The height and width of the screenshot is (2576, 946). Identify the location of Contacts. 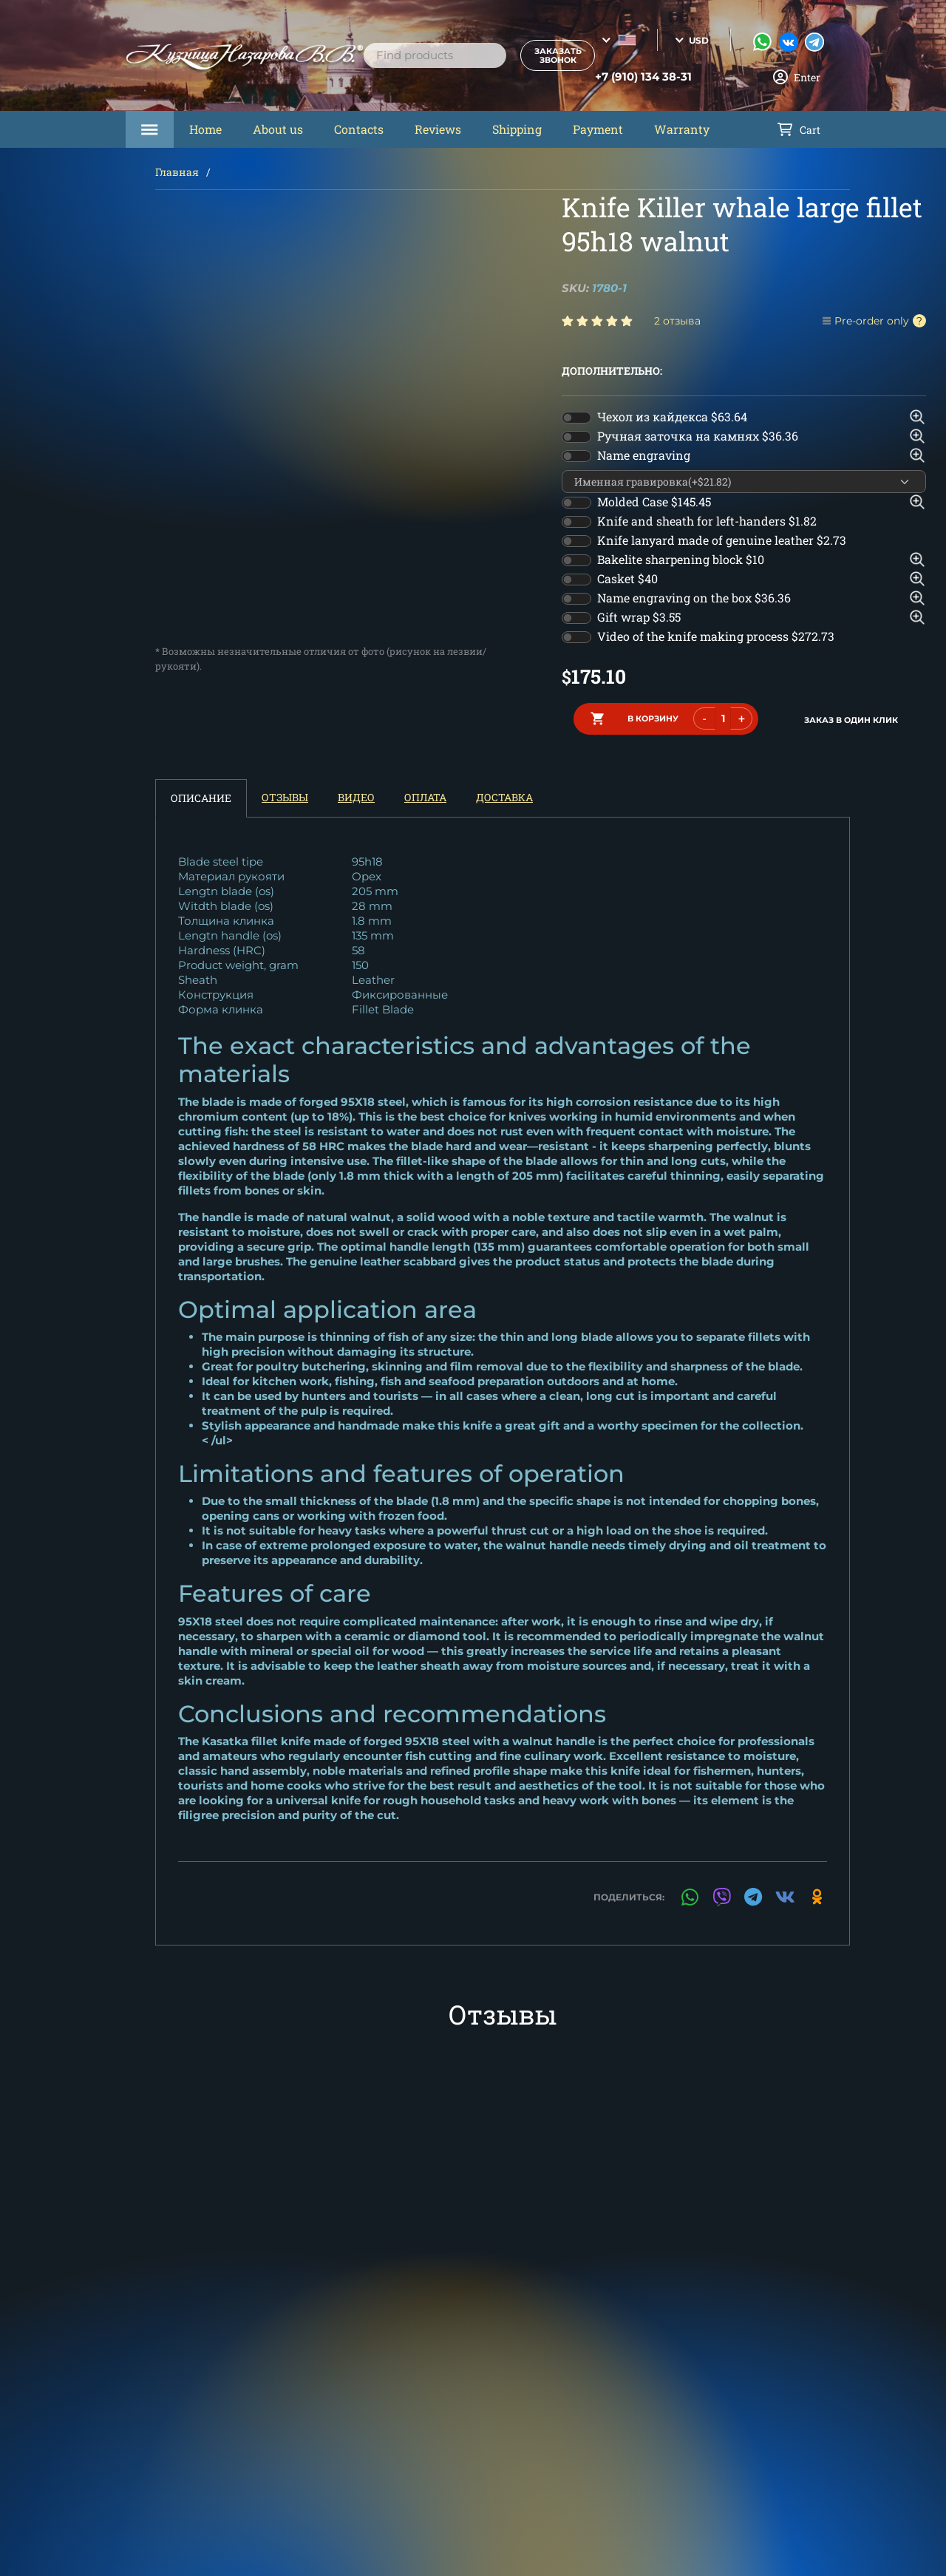
(359, 129).